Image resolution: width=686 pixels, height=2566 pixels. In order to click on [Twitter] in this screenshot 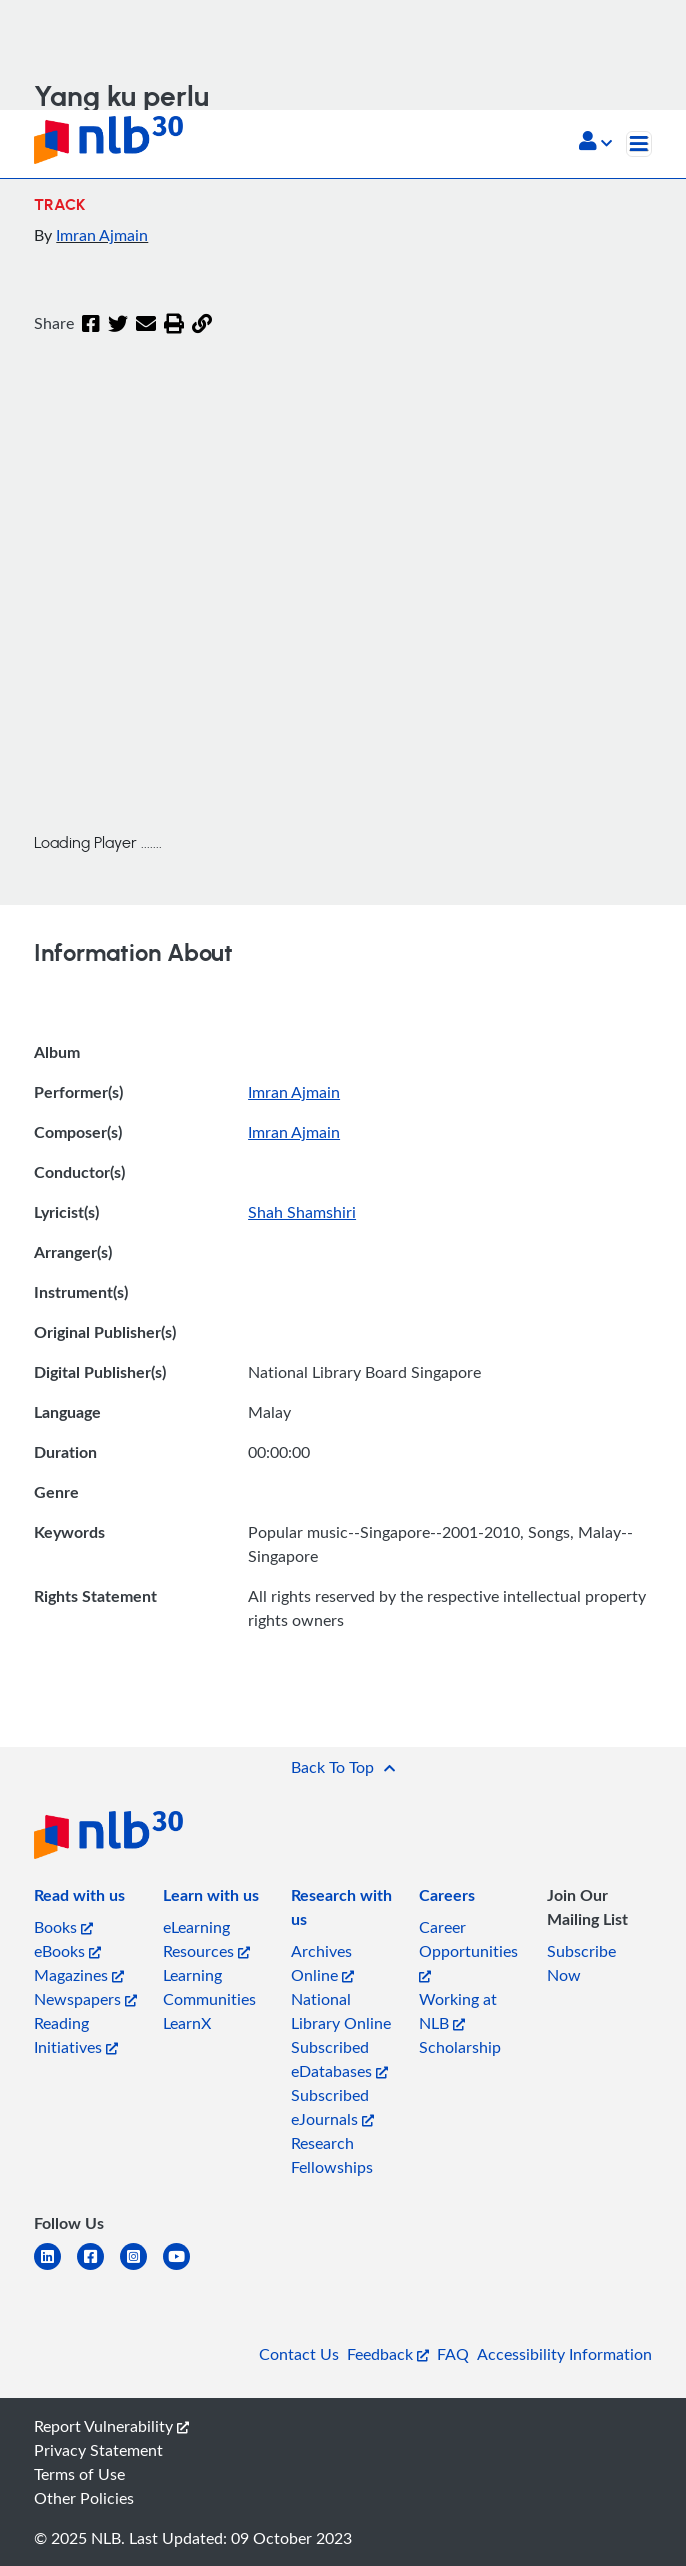, I will do `click(118, 325)`.